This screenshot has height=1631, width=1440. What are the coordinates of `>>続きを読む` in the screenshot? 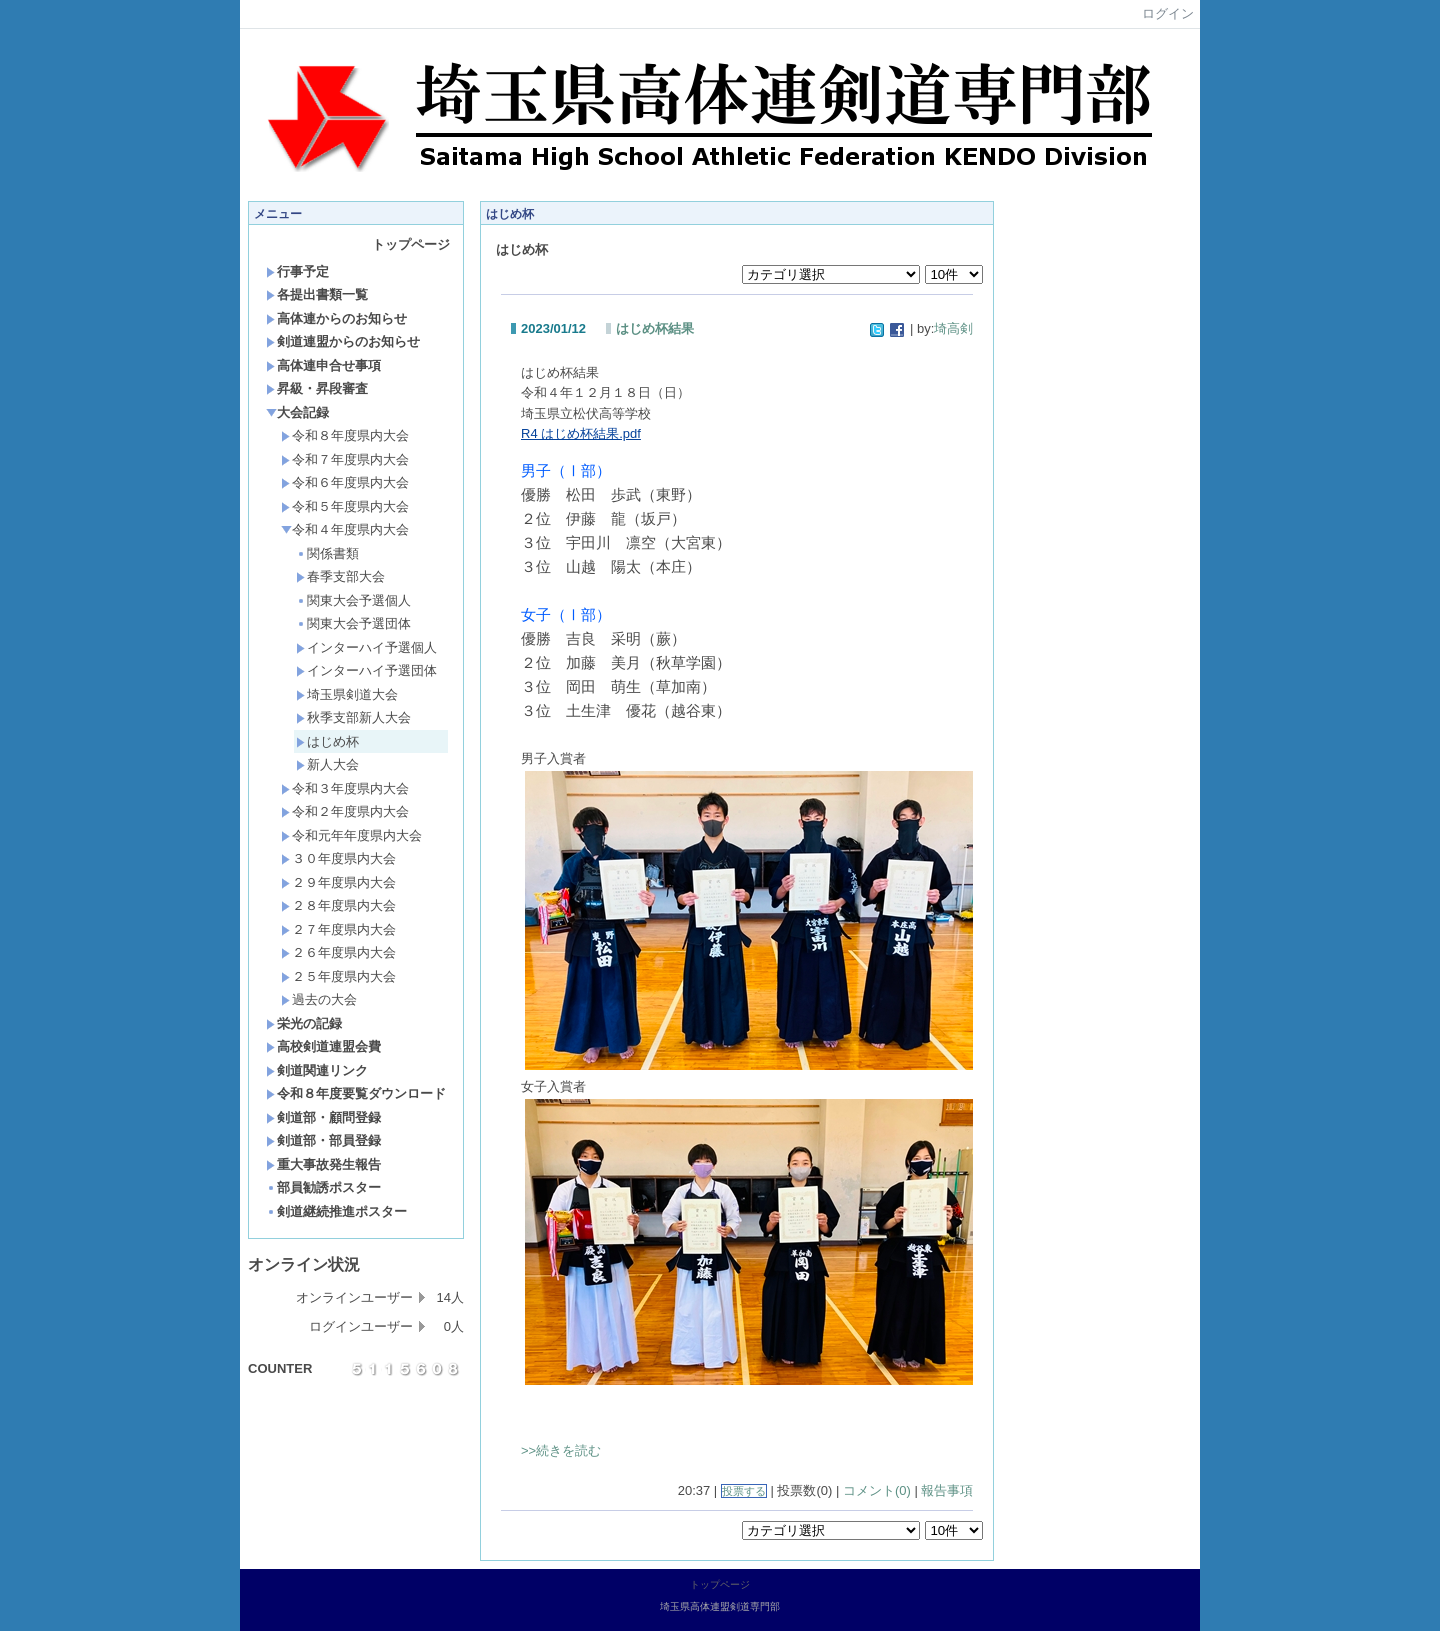 It's located at (561, 1450).